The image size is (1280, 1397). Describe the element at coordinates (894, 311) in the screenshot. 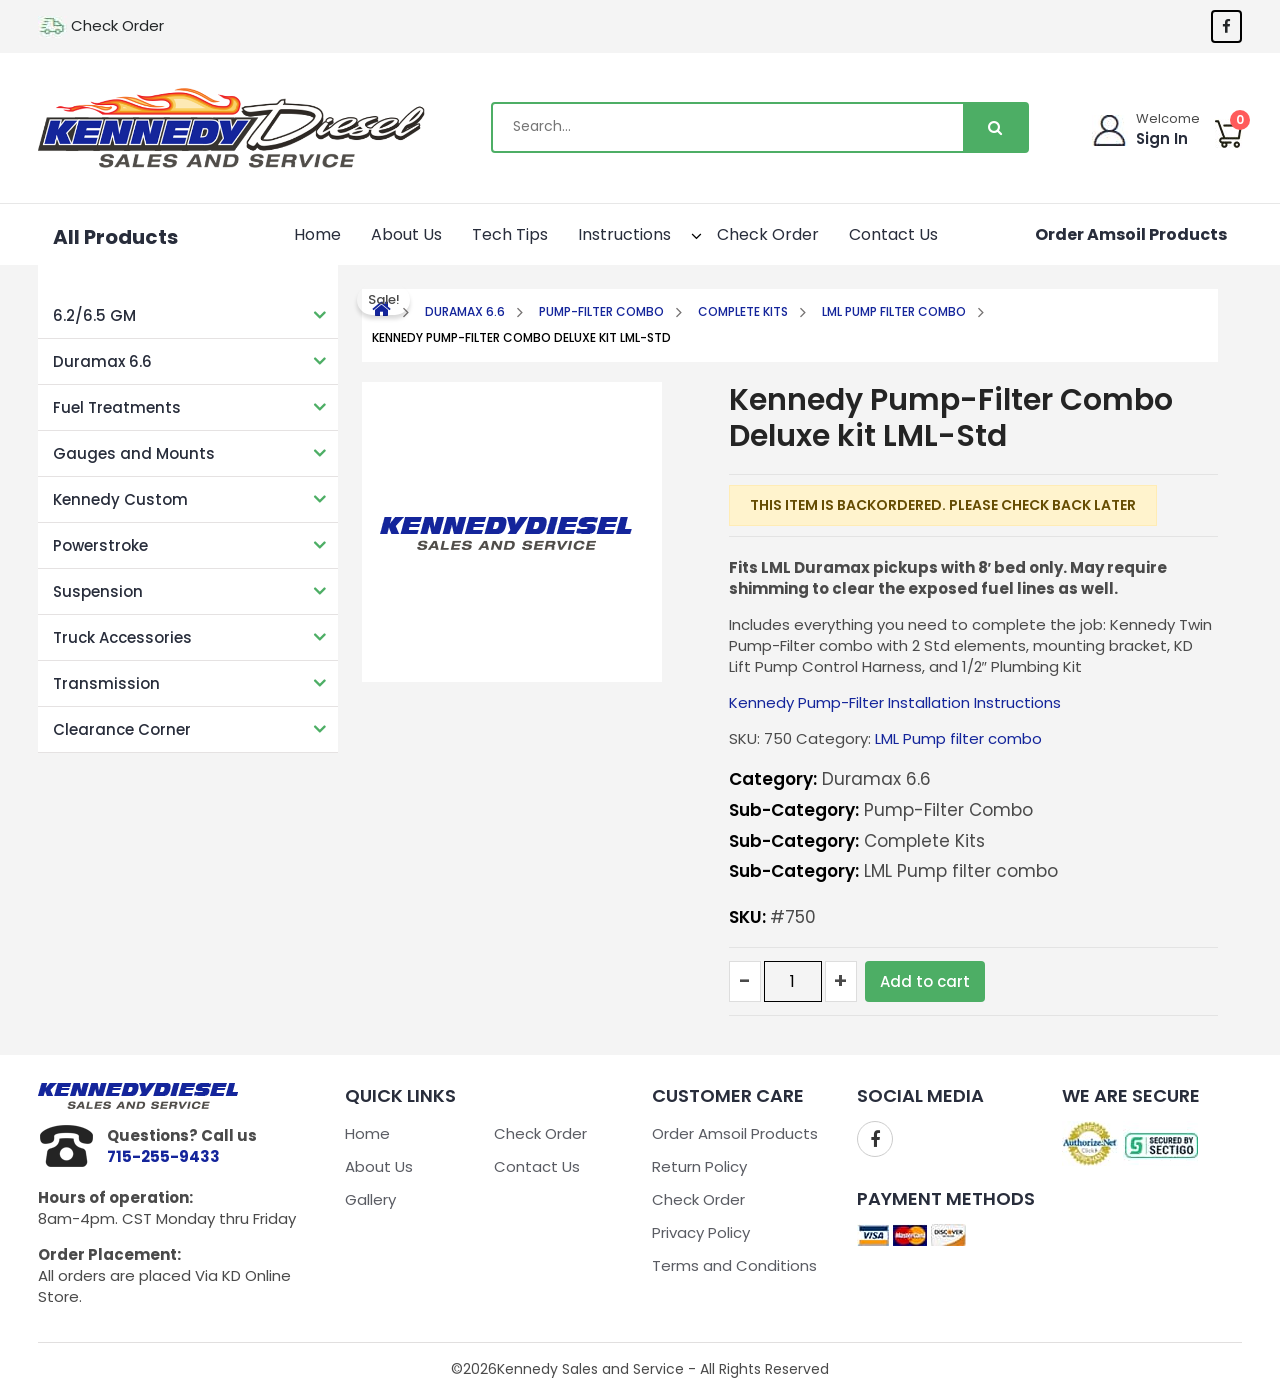

I see `LML Pump filter combo` at that location.